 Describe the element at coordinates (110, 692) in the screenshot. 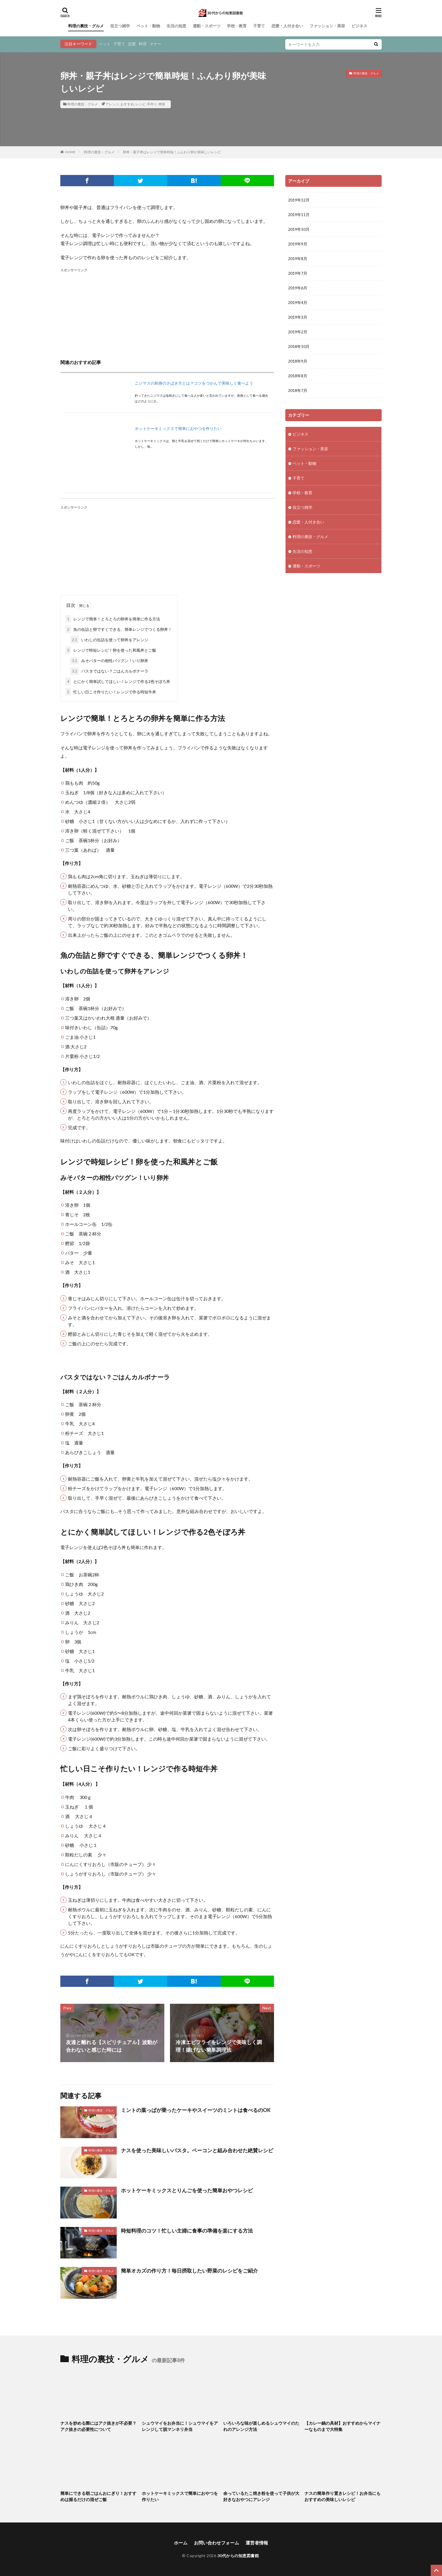

I see `忙しい日こそ作りたい！レンジで作る時短牛丼` at that location.